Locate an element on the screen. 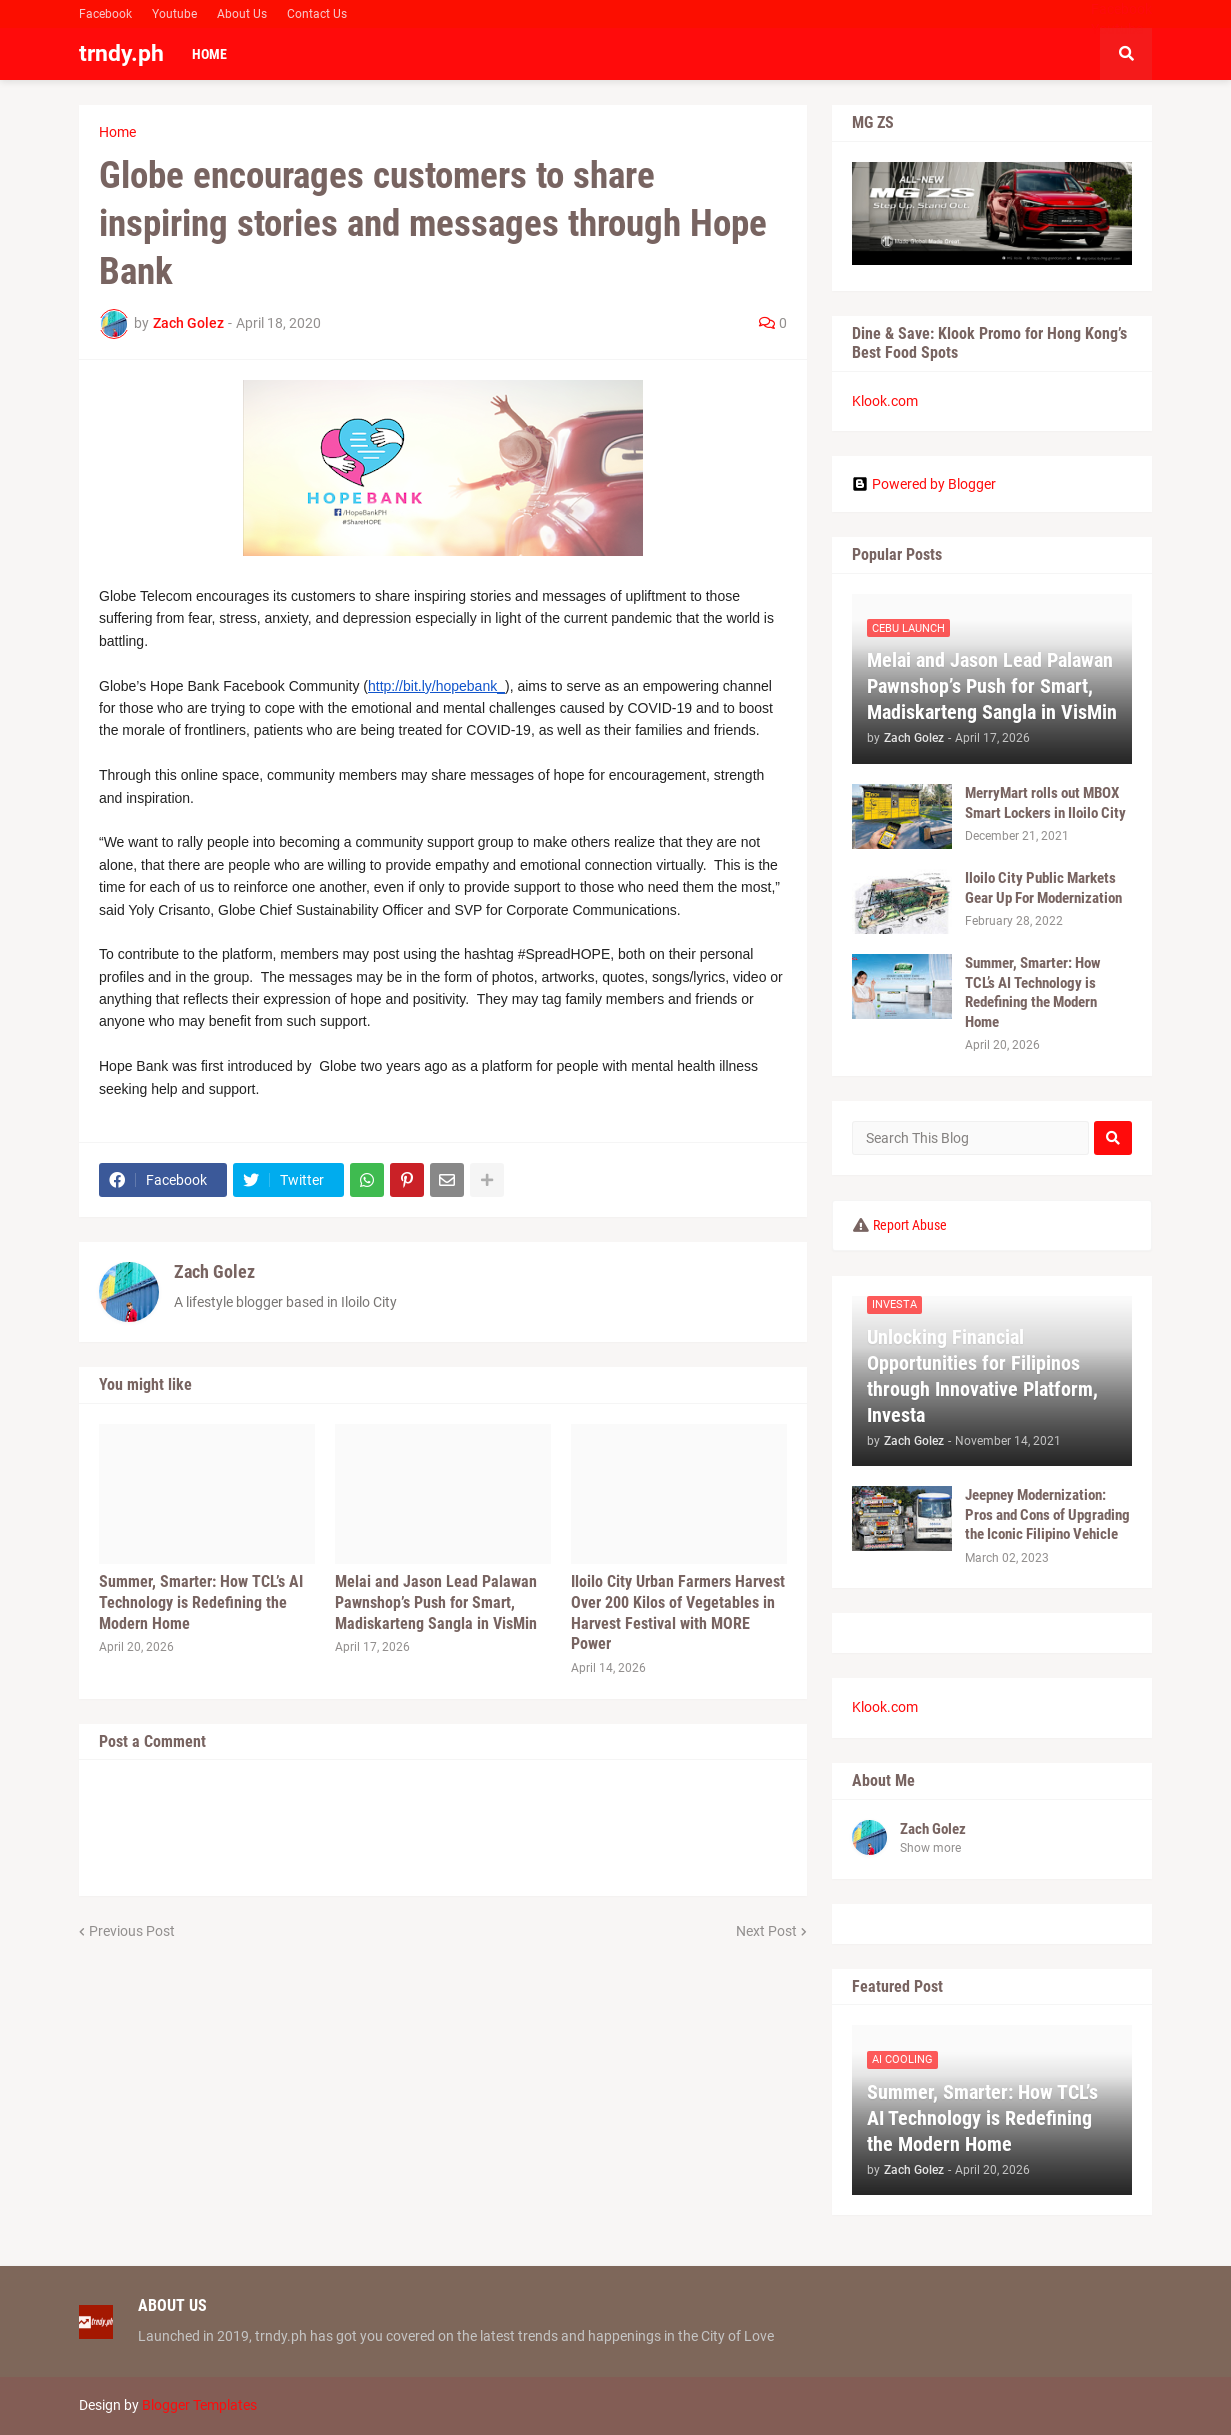 This screenshot has width=1231, height=2435. Zach Golez is located at coordinates (214, 1271).